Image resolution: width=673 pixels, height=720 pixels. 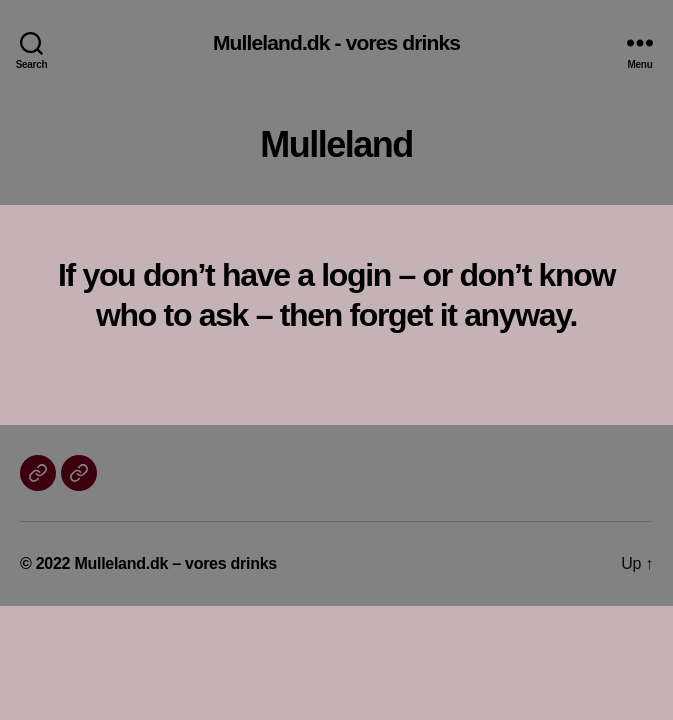 I want to click on Mulleland.dk – vores drinks, so click(x=175, y=563).